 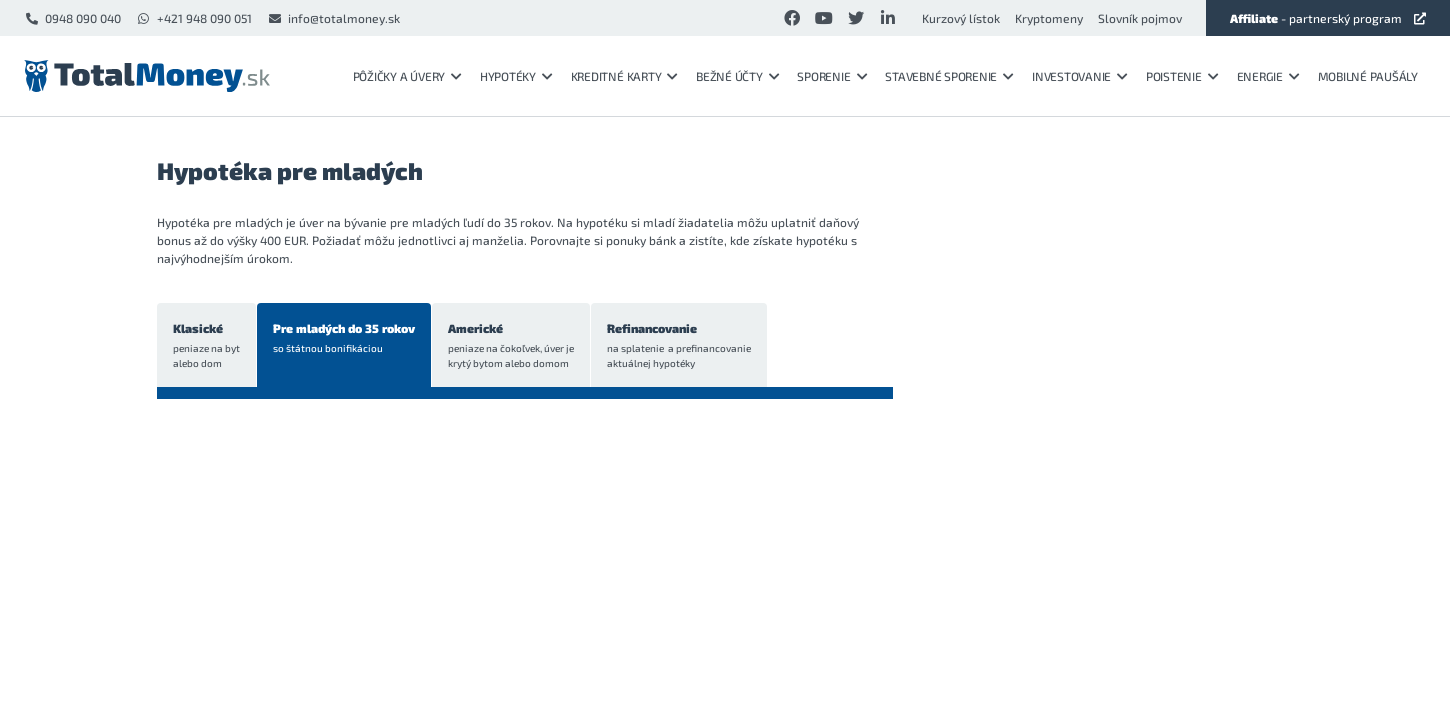 I want to click on Mobilné paušály, so click(x=1368, y=76).